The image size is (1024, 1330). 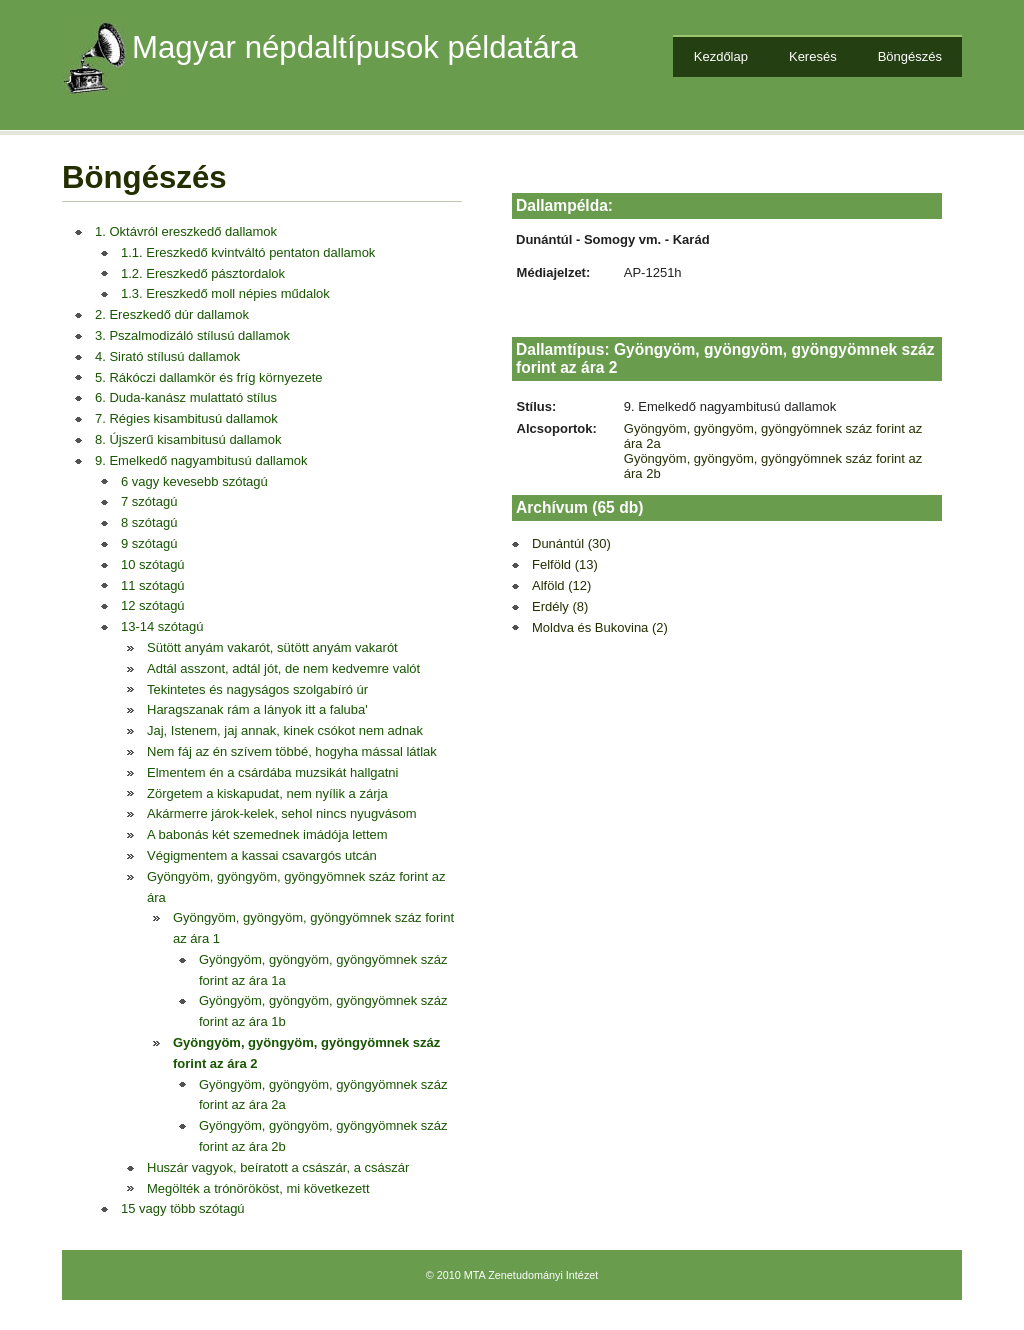 I want to click on Nem fáj az én szívem többé, hogyha mással látlak, so click(x=292, y=751).